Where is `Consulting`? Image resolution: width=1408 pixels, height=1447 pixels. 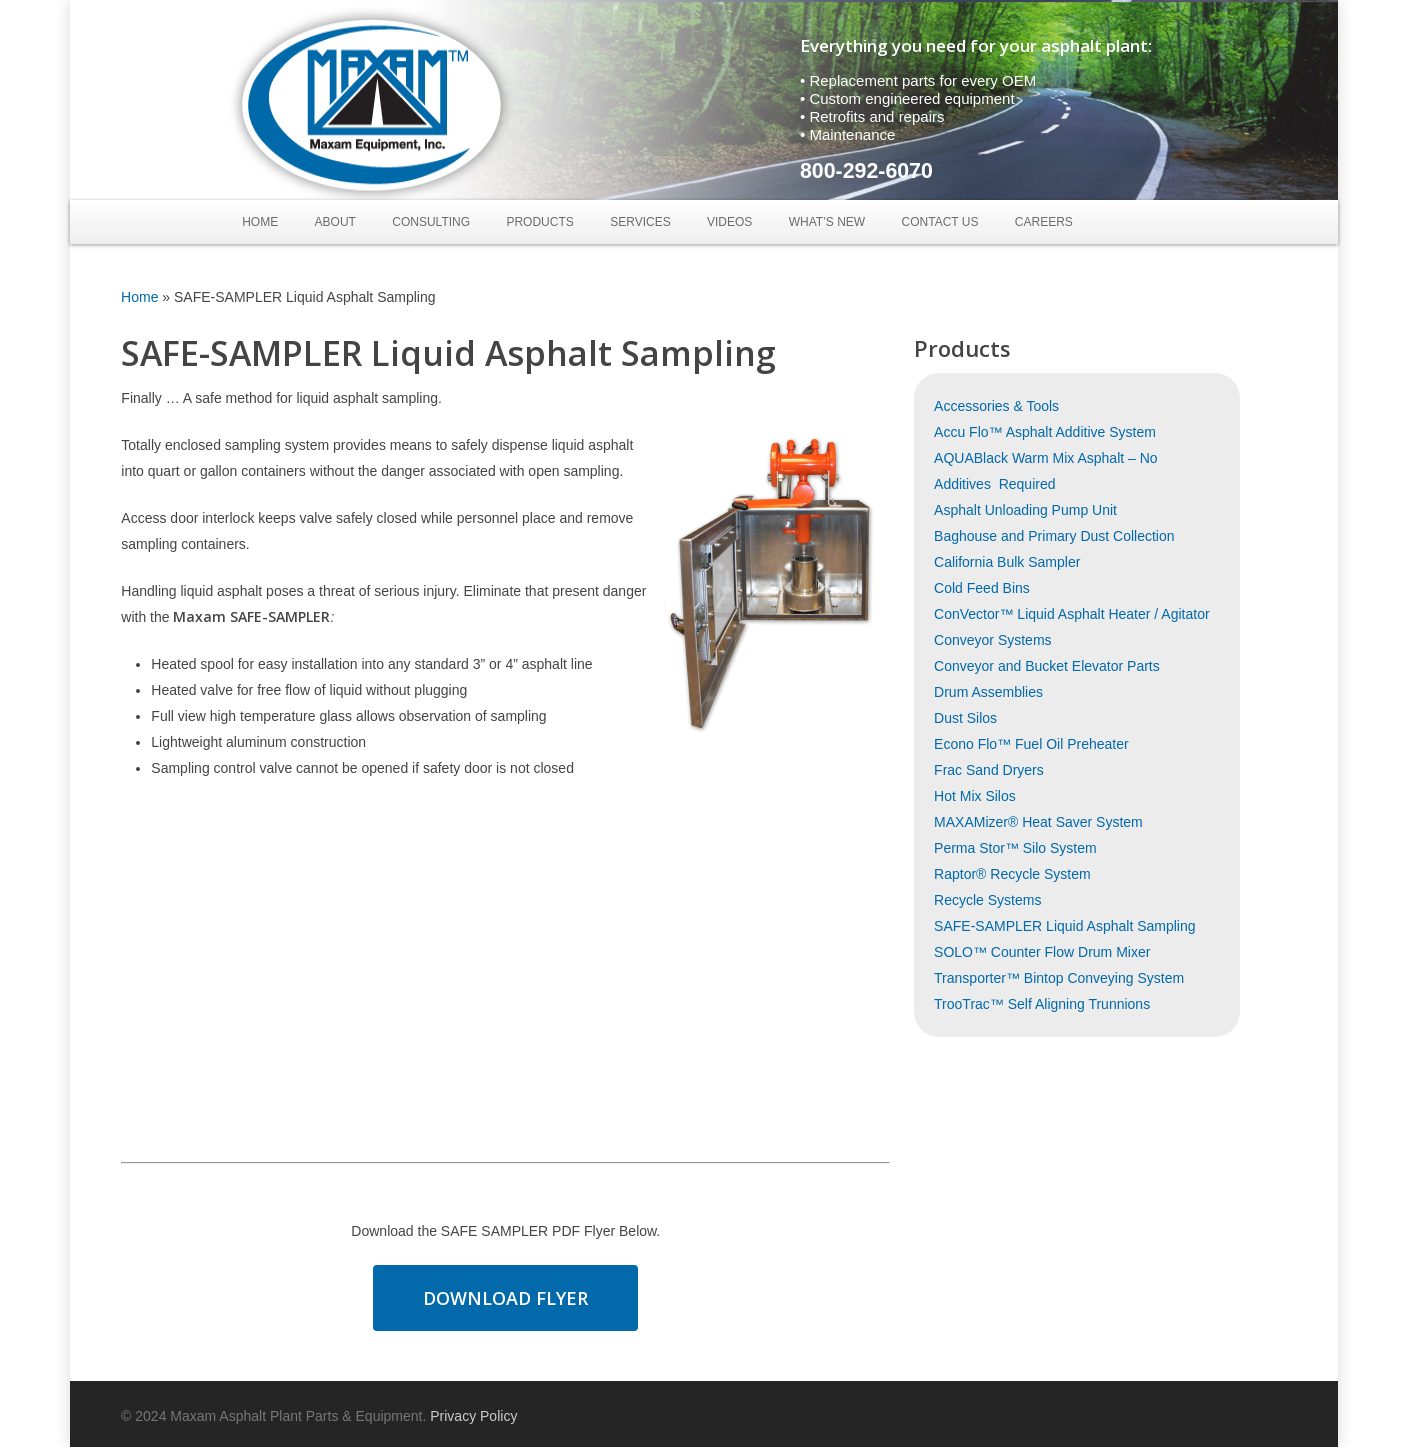
Consulting is located at coordinates (431, 222).